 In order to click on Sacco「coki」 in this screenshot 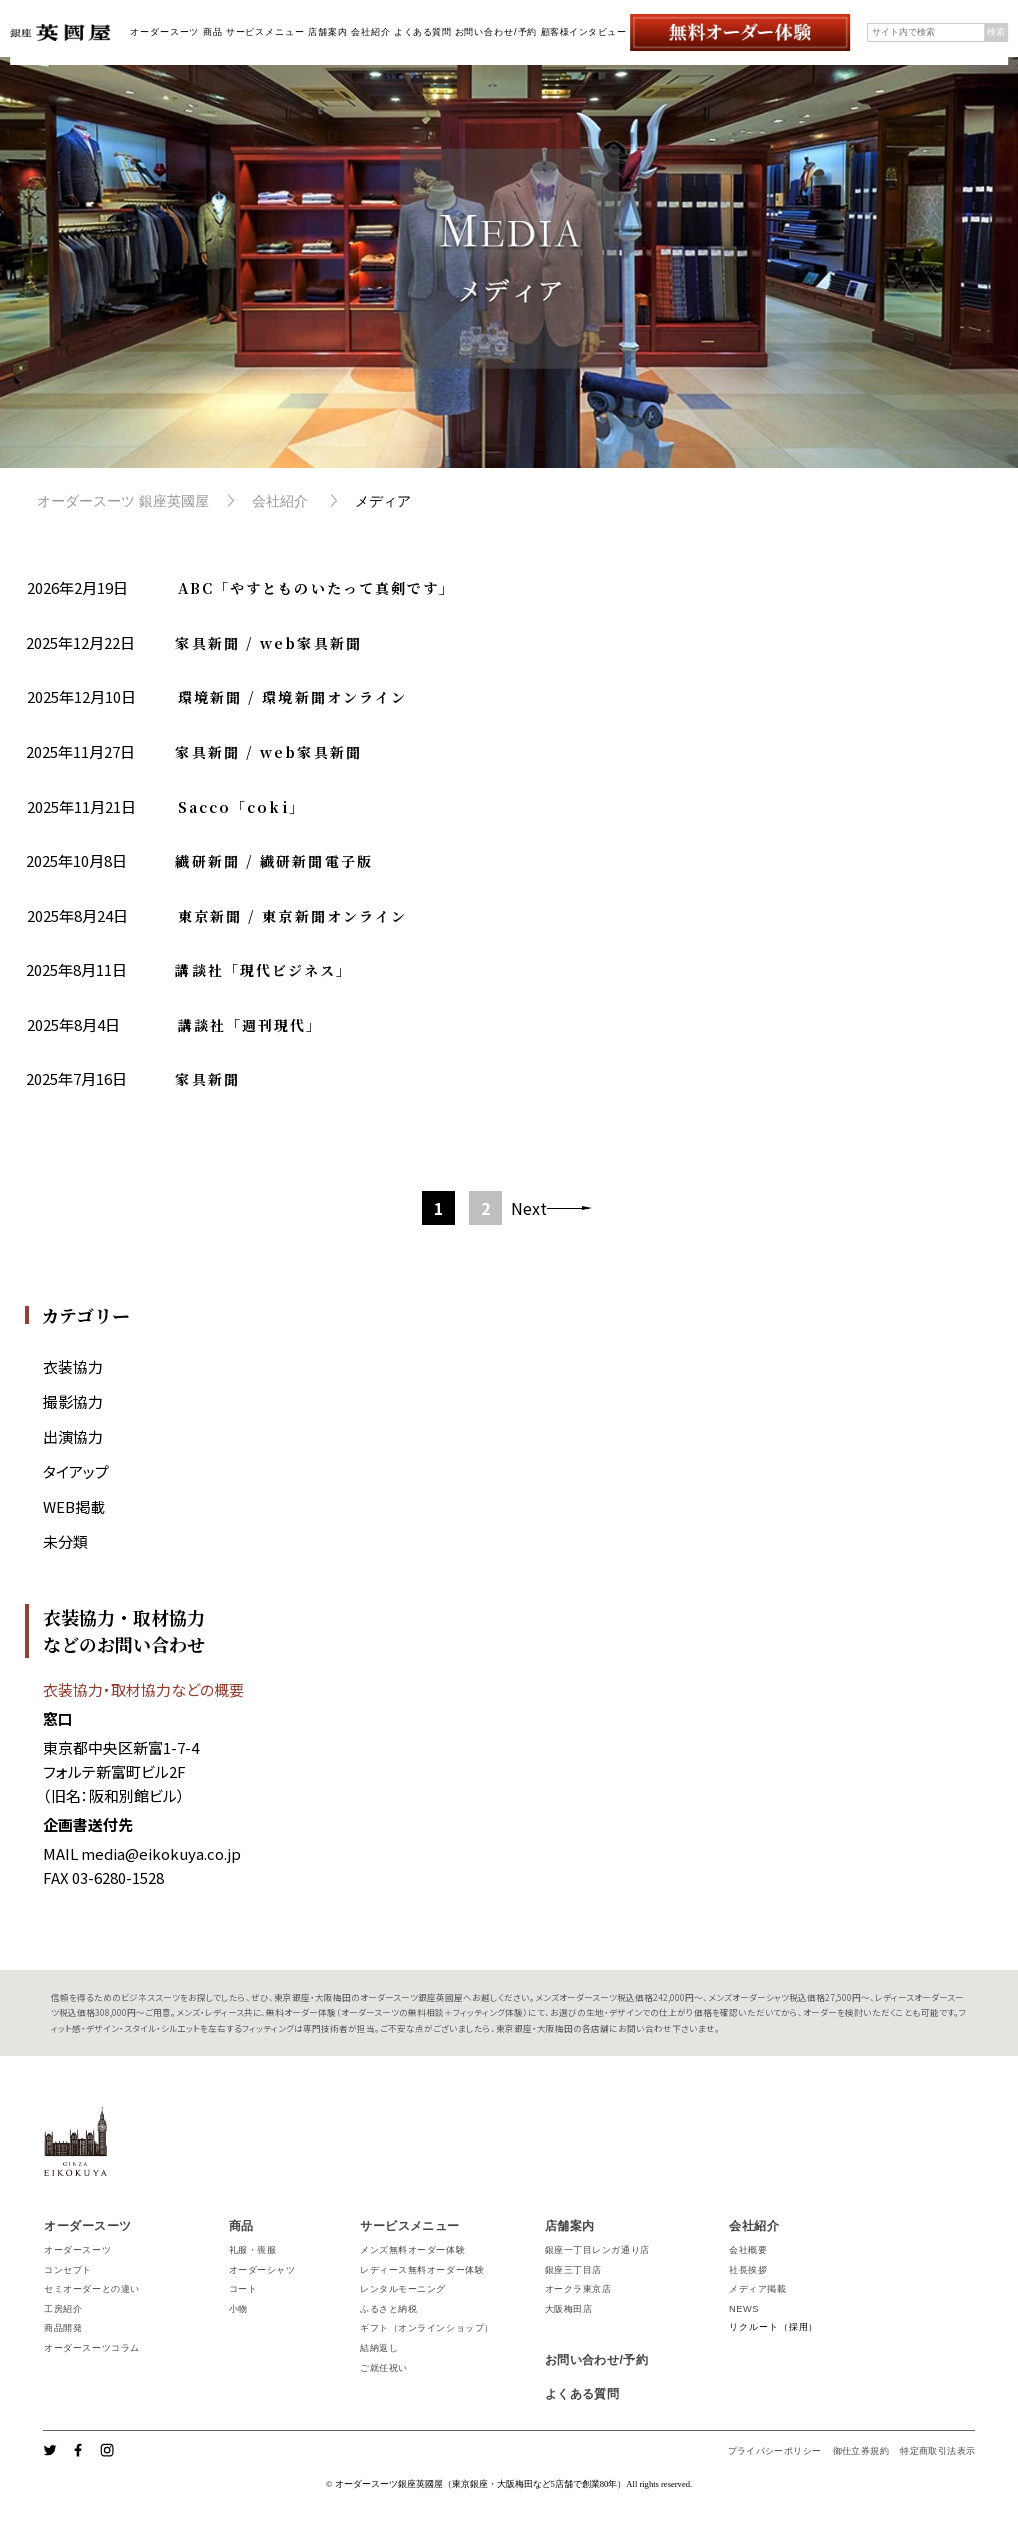, I will do `click(241, 807)`.